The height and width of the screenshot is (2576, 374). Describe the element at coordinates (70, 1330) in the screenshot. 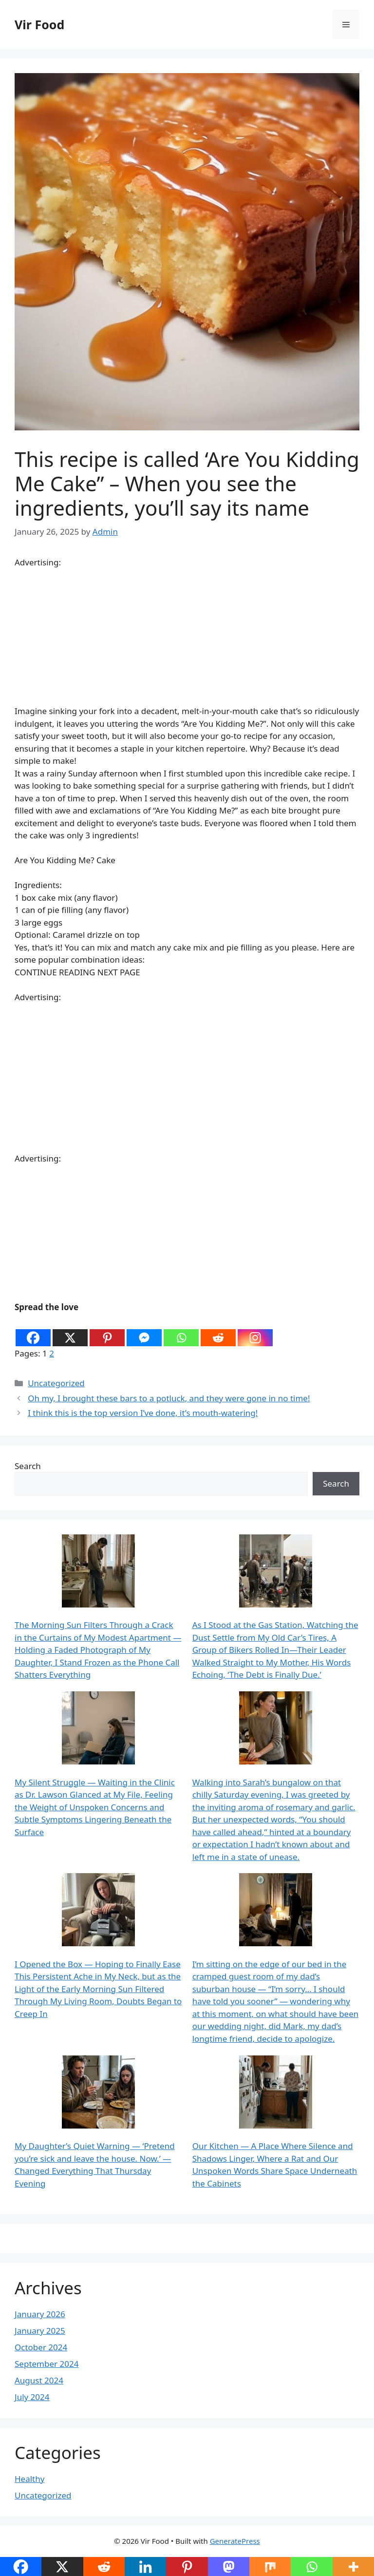

I see `[X]` at that location.